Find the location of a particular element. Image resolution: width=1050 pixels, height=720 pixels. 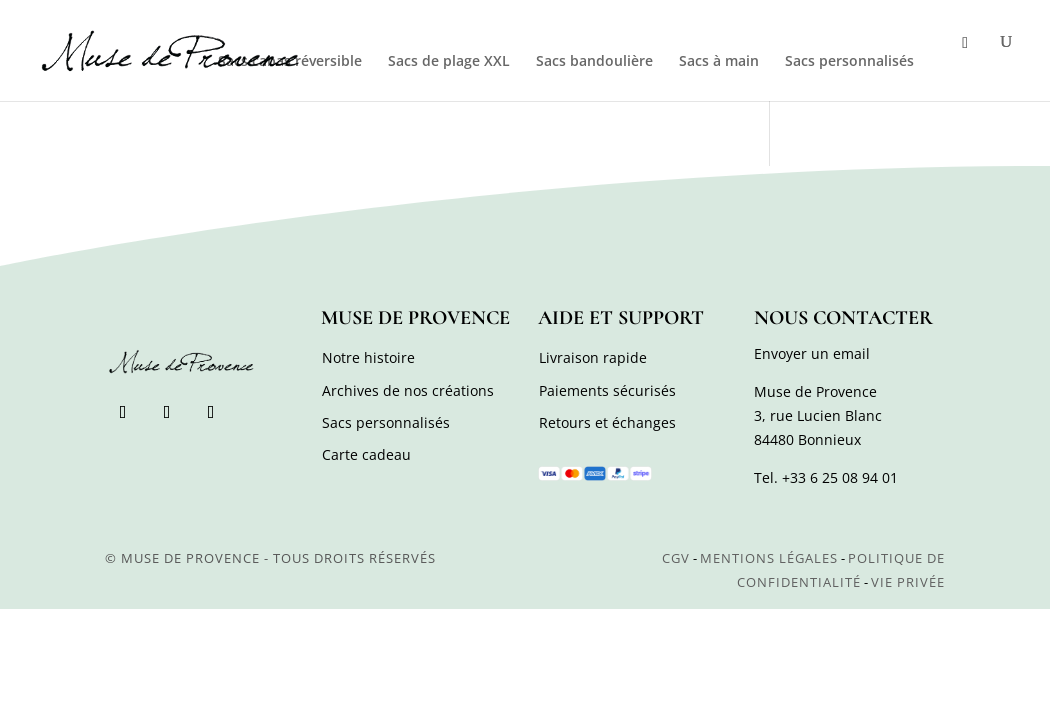

Sacs personnalisés is located at coordinates (849, 62).